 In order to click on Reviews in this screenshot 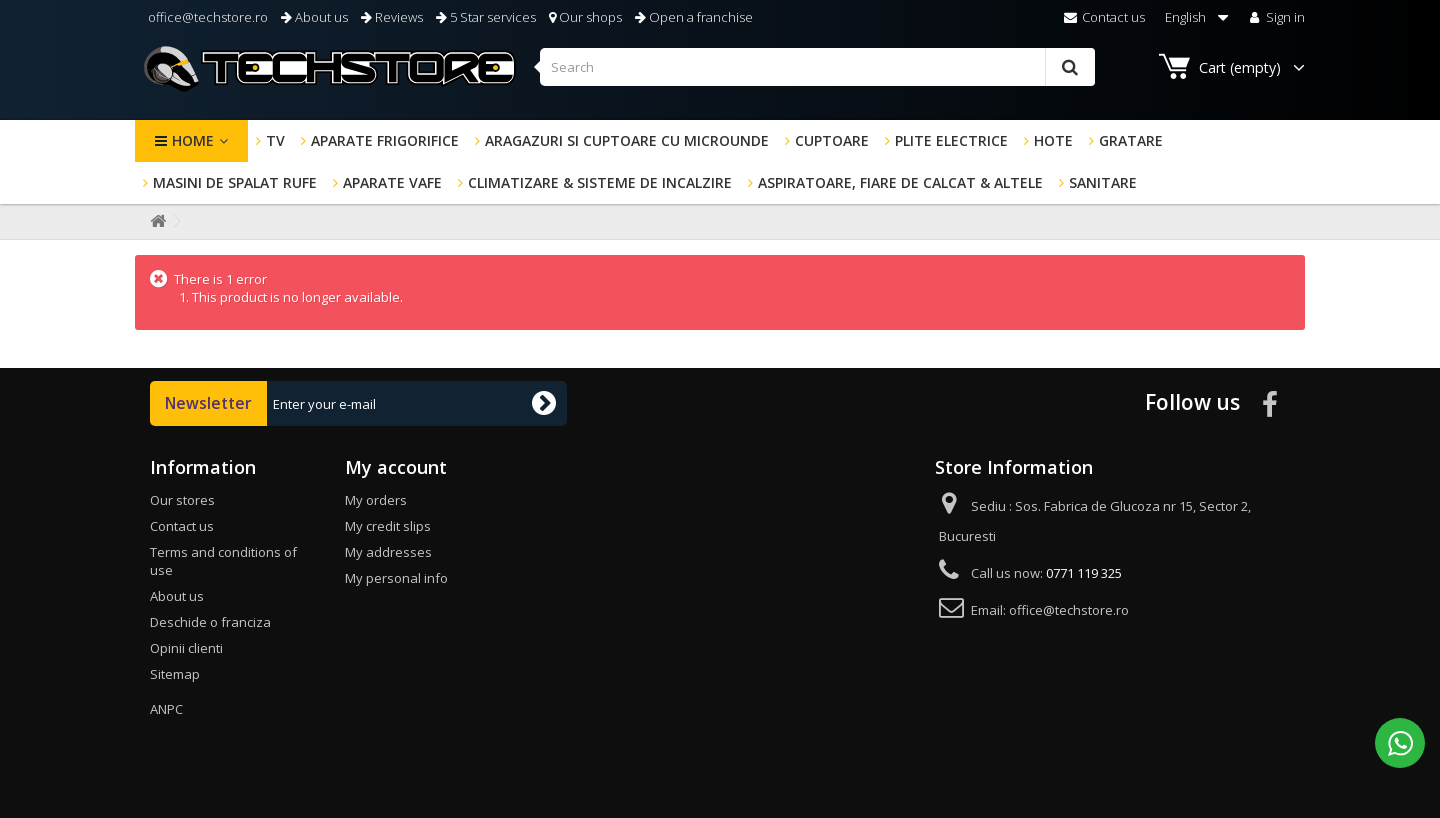, I will do `click(392, 17)`.